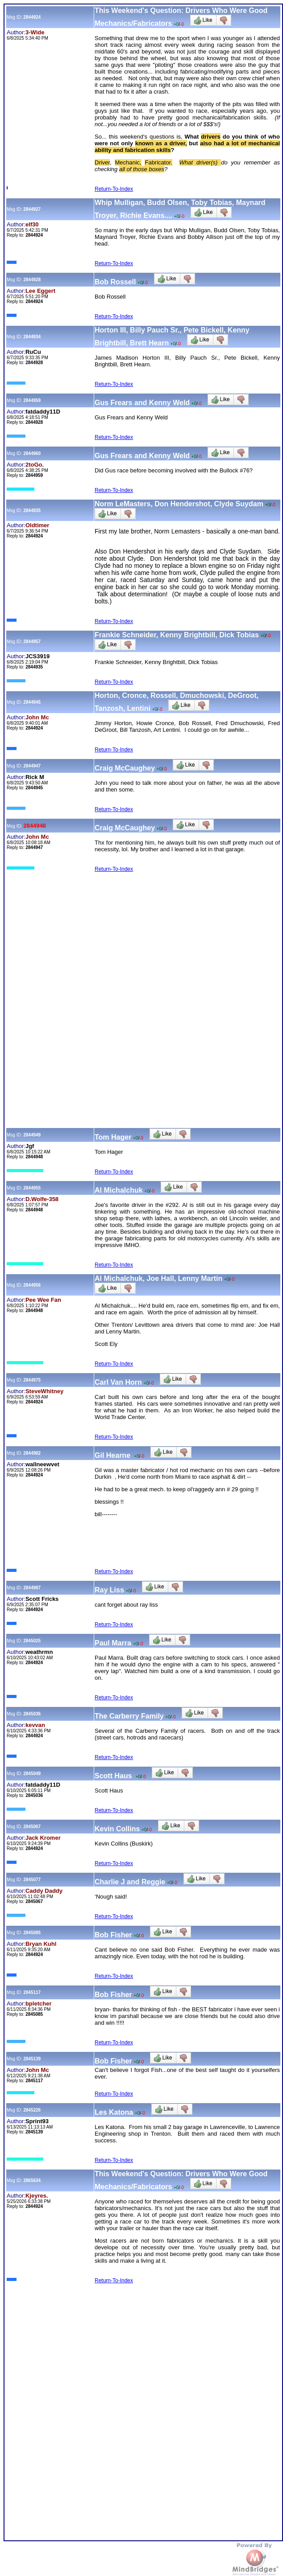 The height and width of the screenshot is (2576, 283). What do you see at coordinates (32, 2180) in the screenshot?
I see `2865634` at bounding box center [32, 2180].